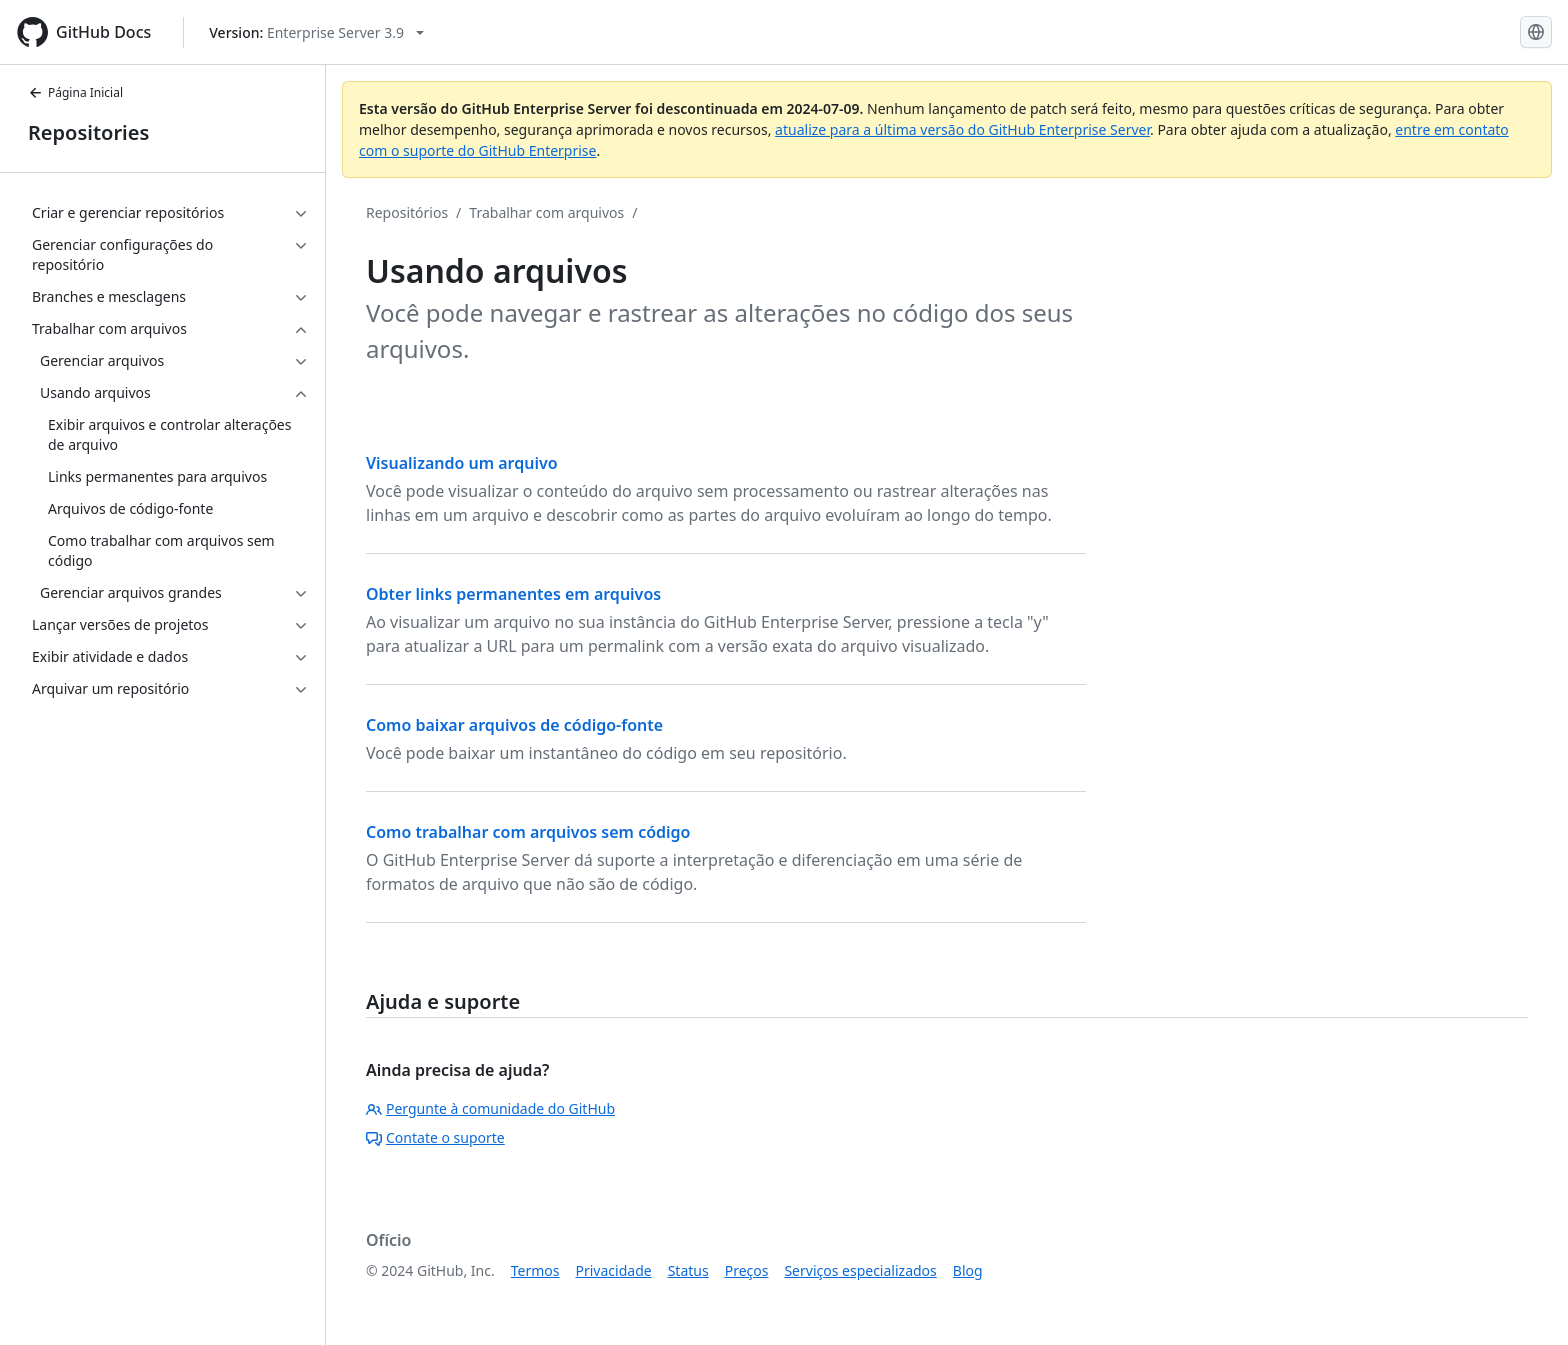  Describe the element at coordinates (490, 1108) in the screenshot. I see `Pergunte à comunidade do GitHub` at that location.